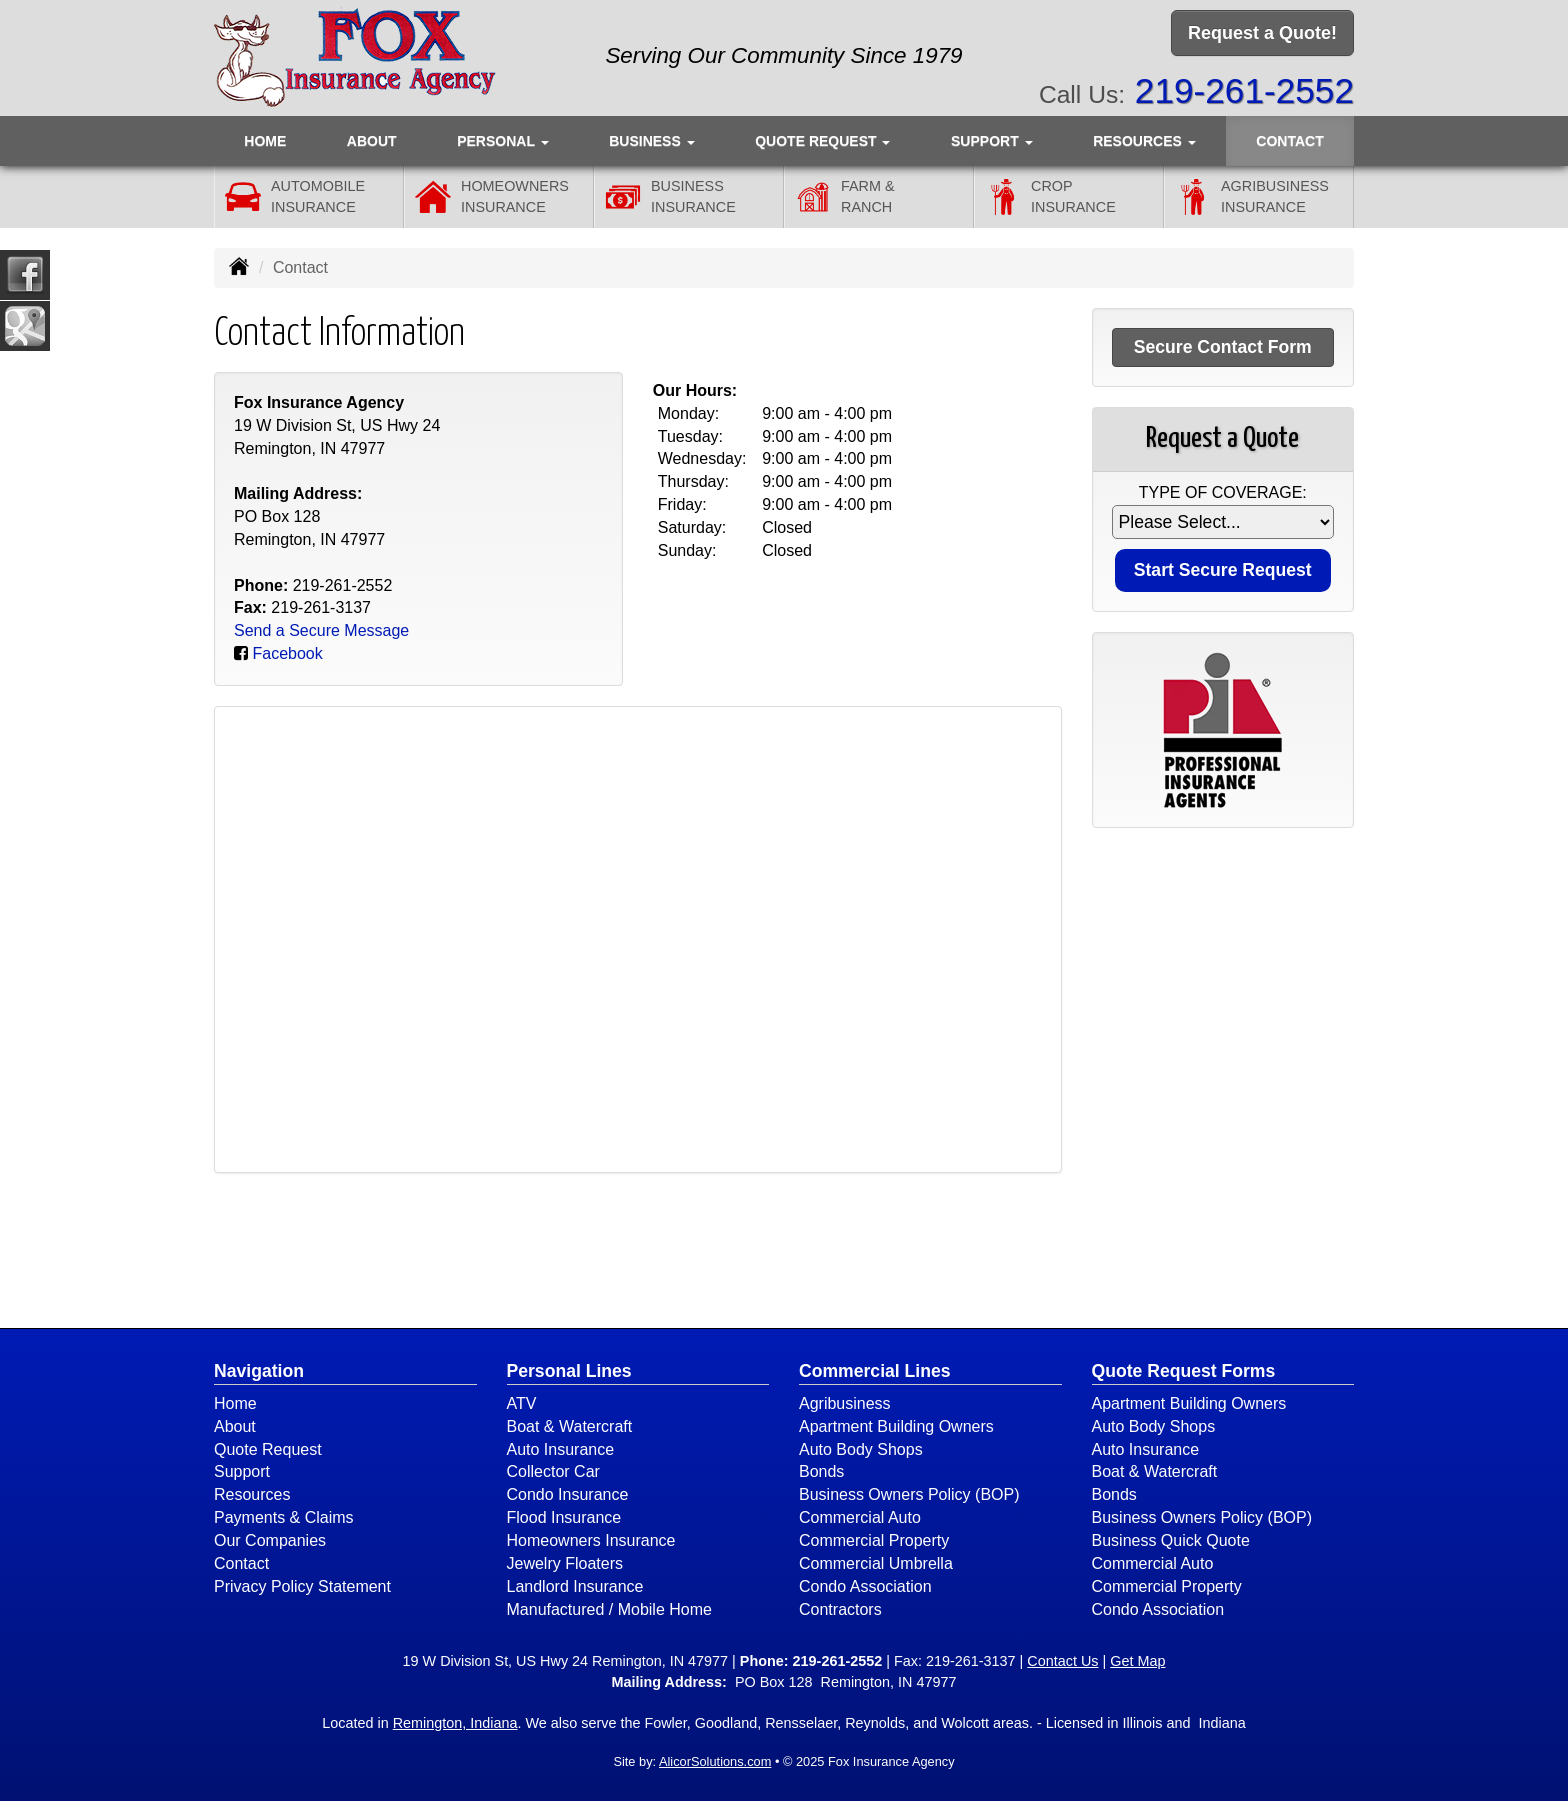  What do you see at coordinates (1223, 492) in the screenshot?
I see `Type of Coverage:` at bounding box center [1223, 492].